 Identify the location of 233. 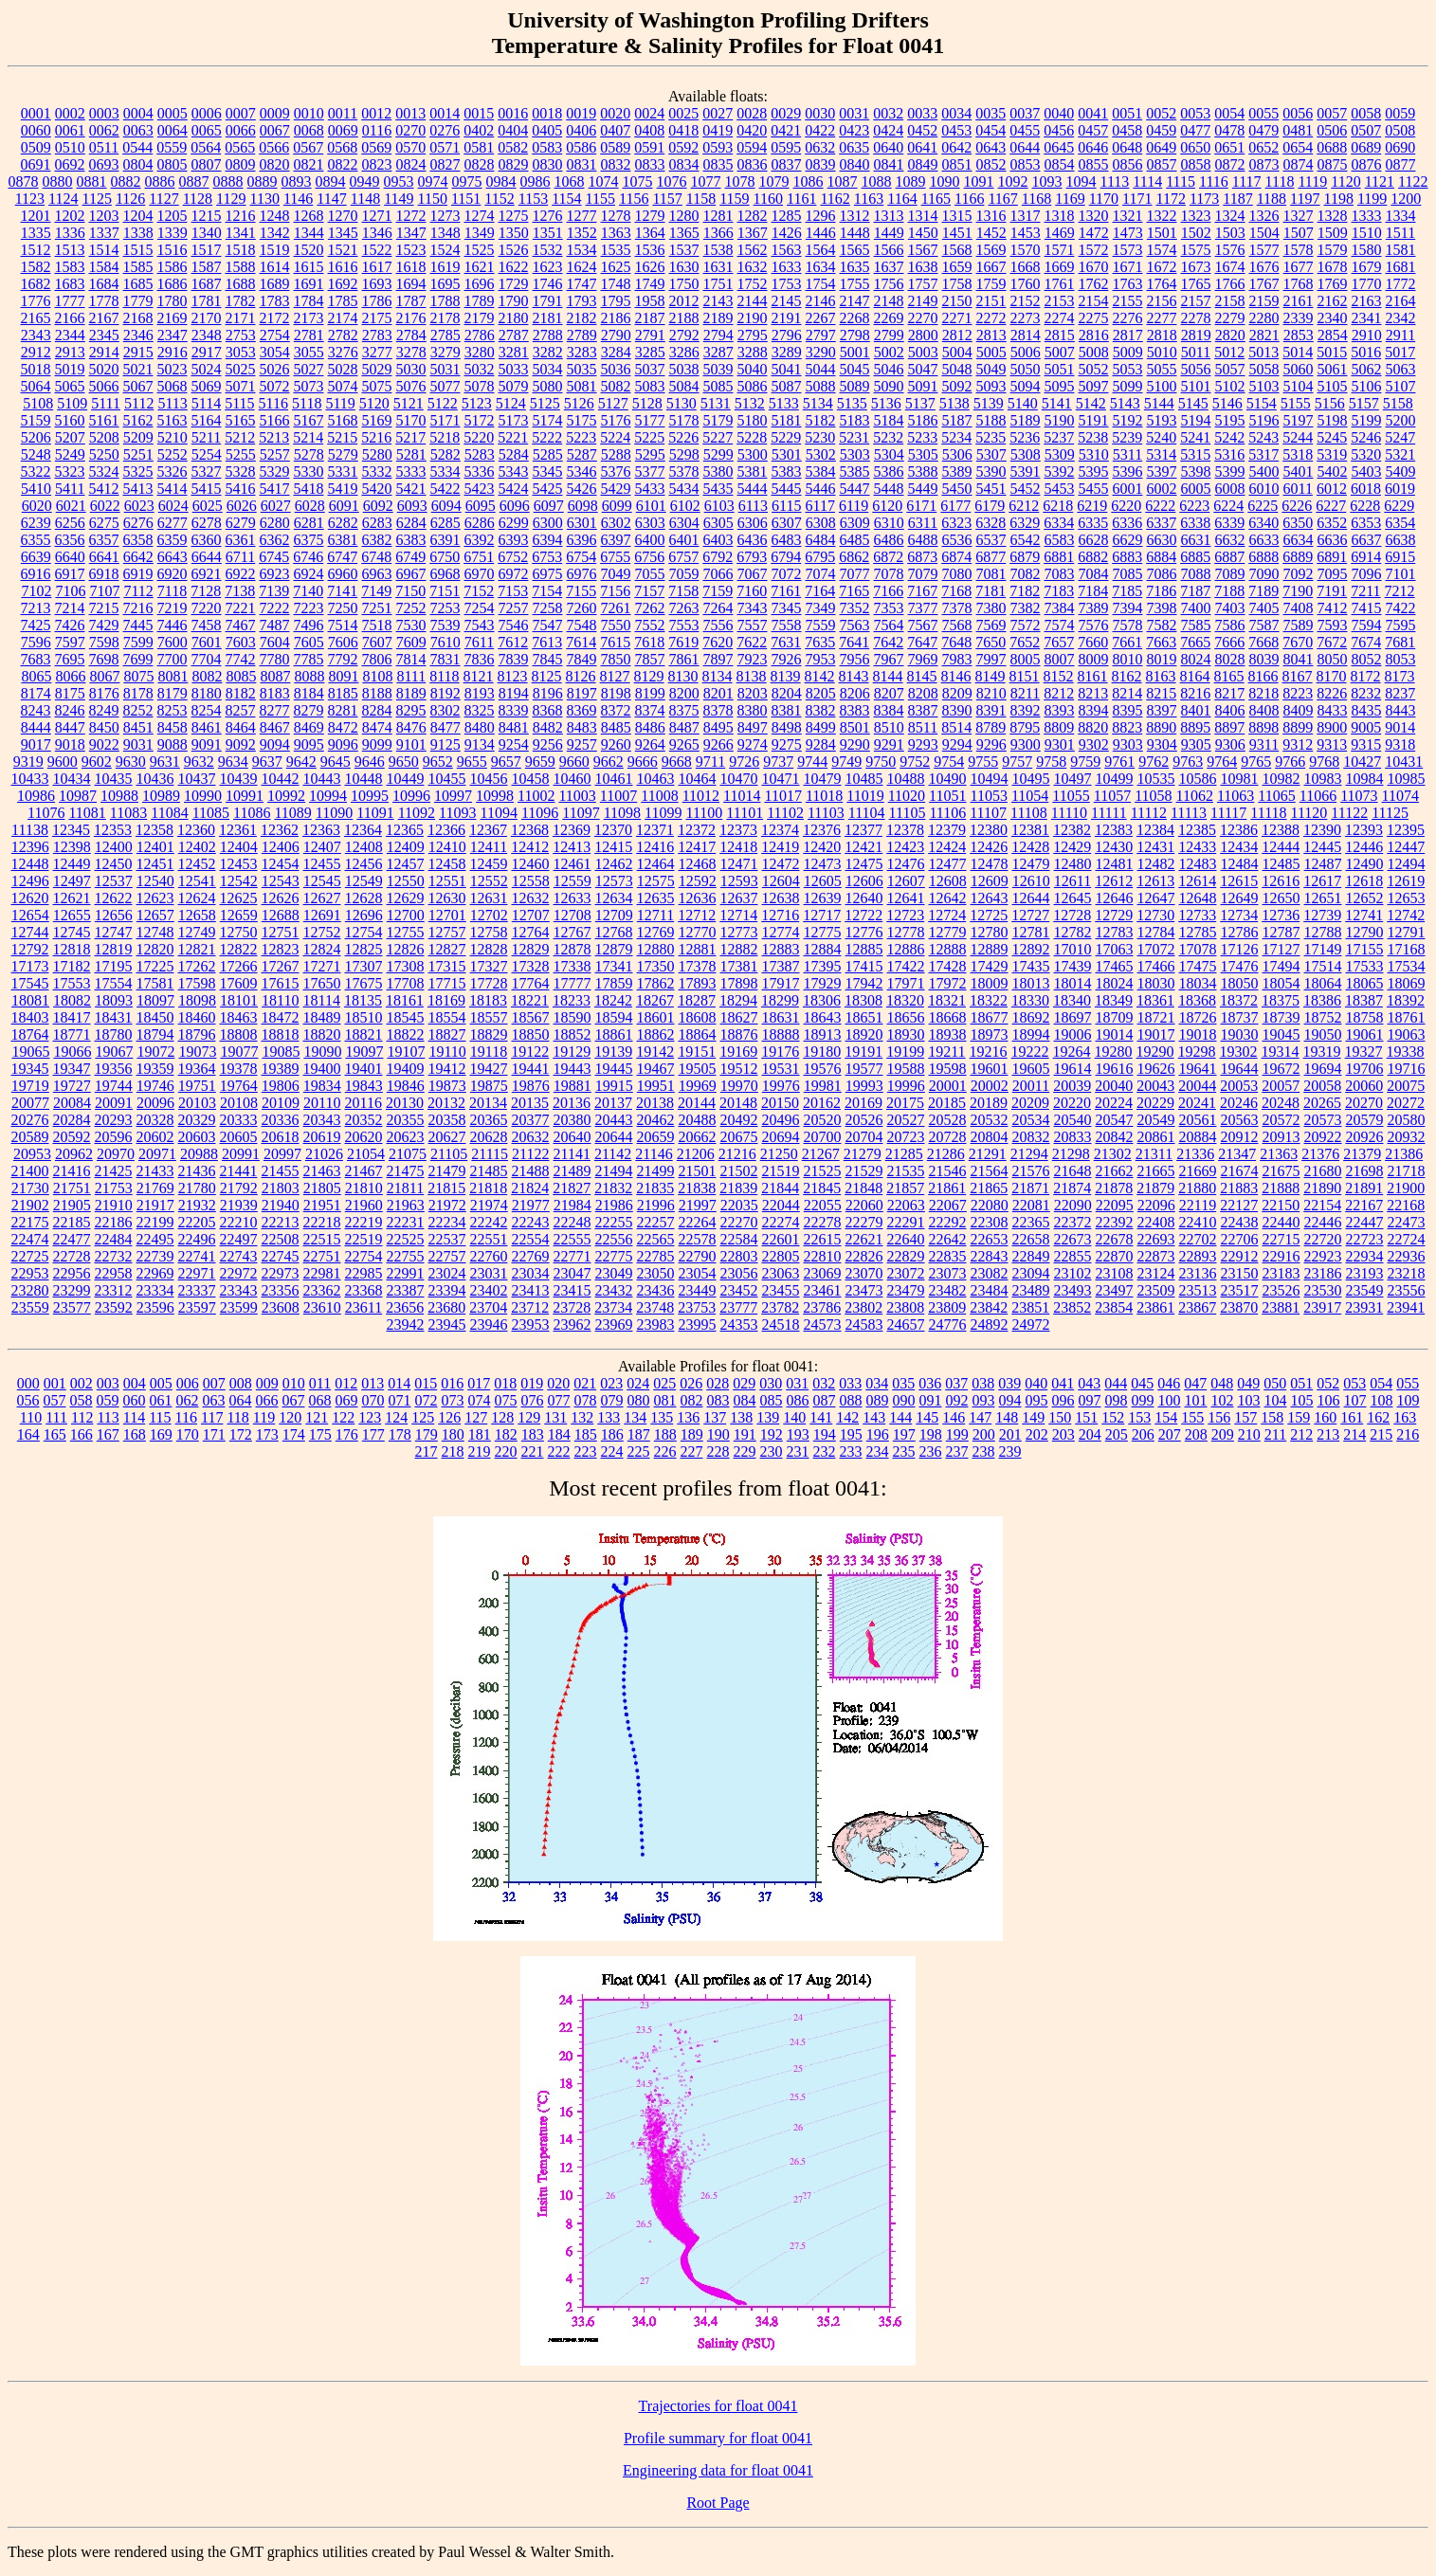
(851, 1451).